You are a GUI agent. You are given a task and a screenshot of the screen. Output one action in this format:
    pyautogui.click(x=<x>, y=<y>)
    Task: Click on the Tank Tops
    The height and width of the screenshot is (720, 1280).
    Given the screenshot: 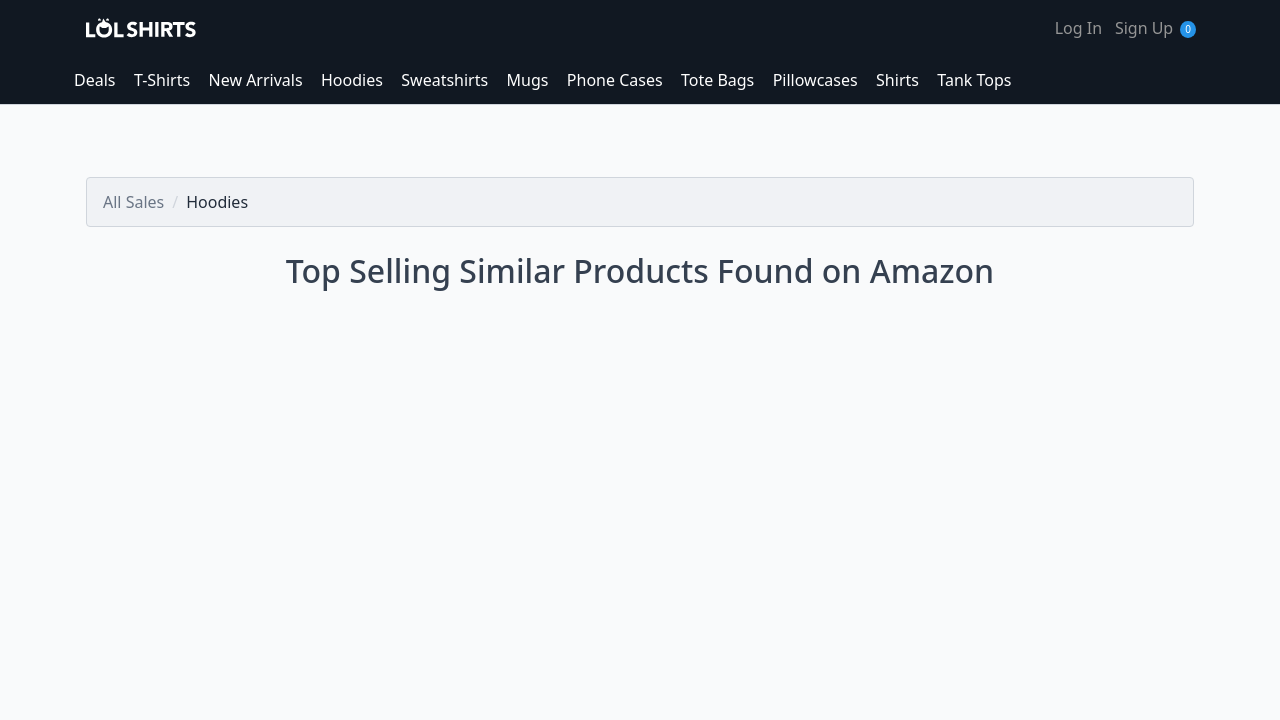 What is the action you would take?
    pyautogui.click(x=974, y=80)
    